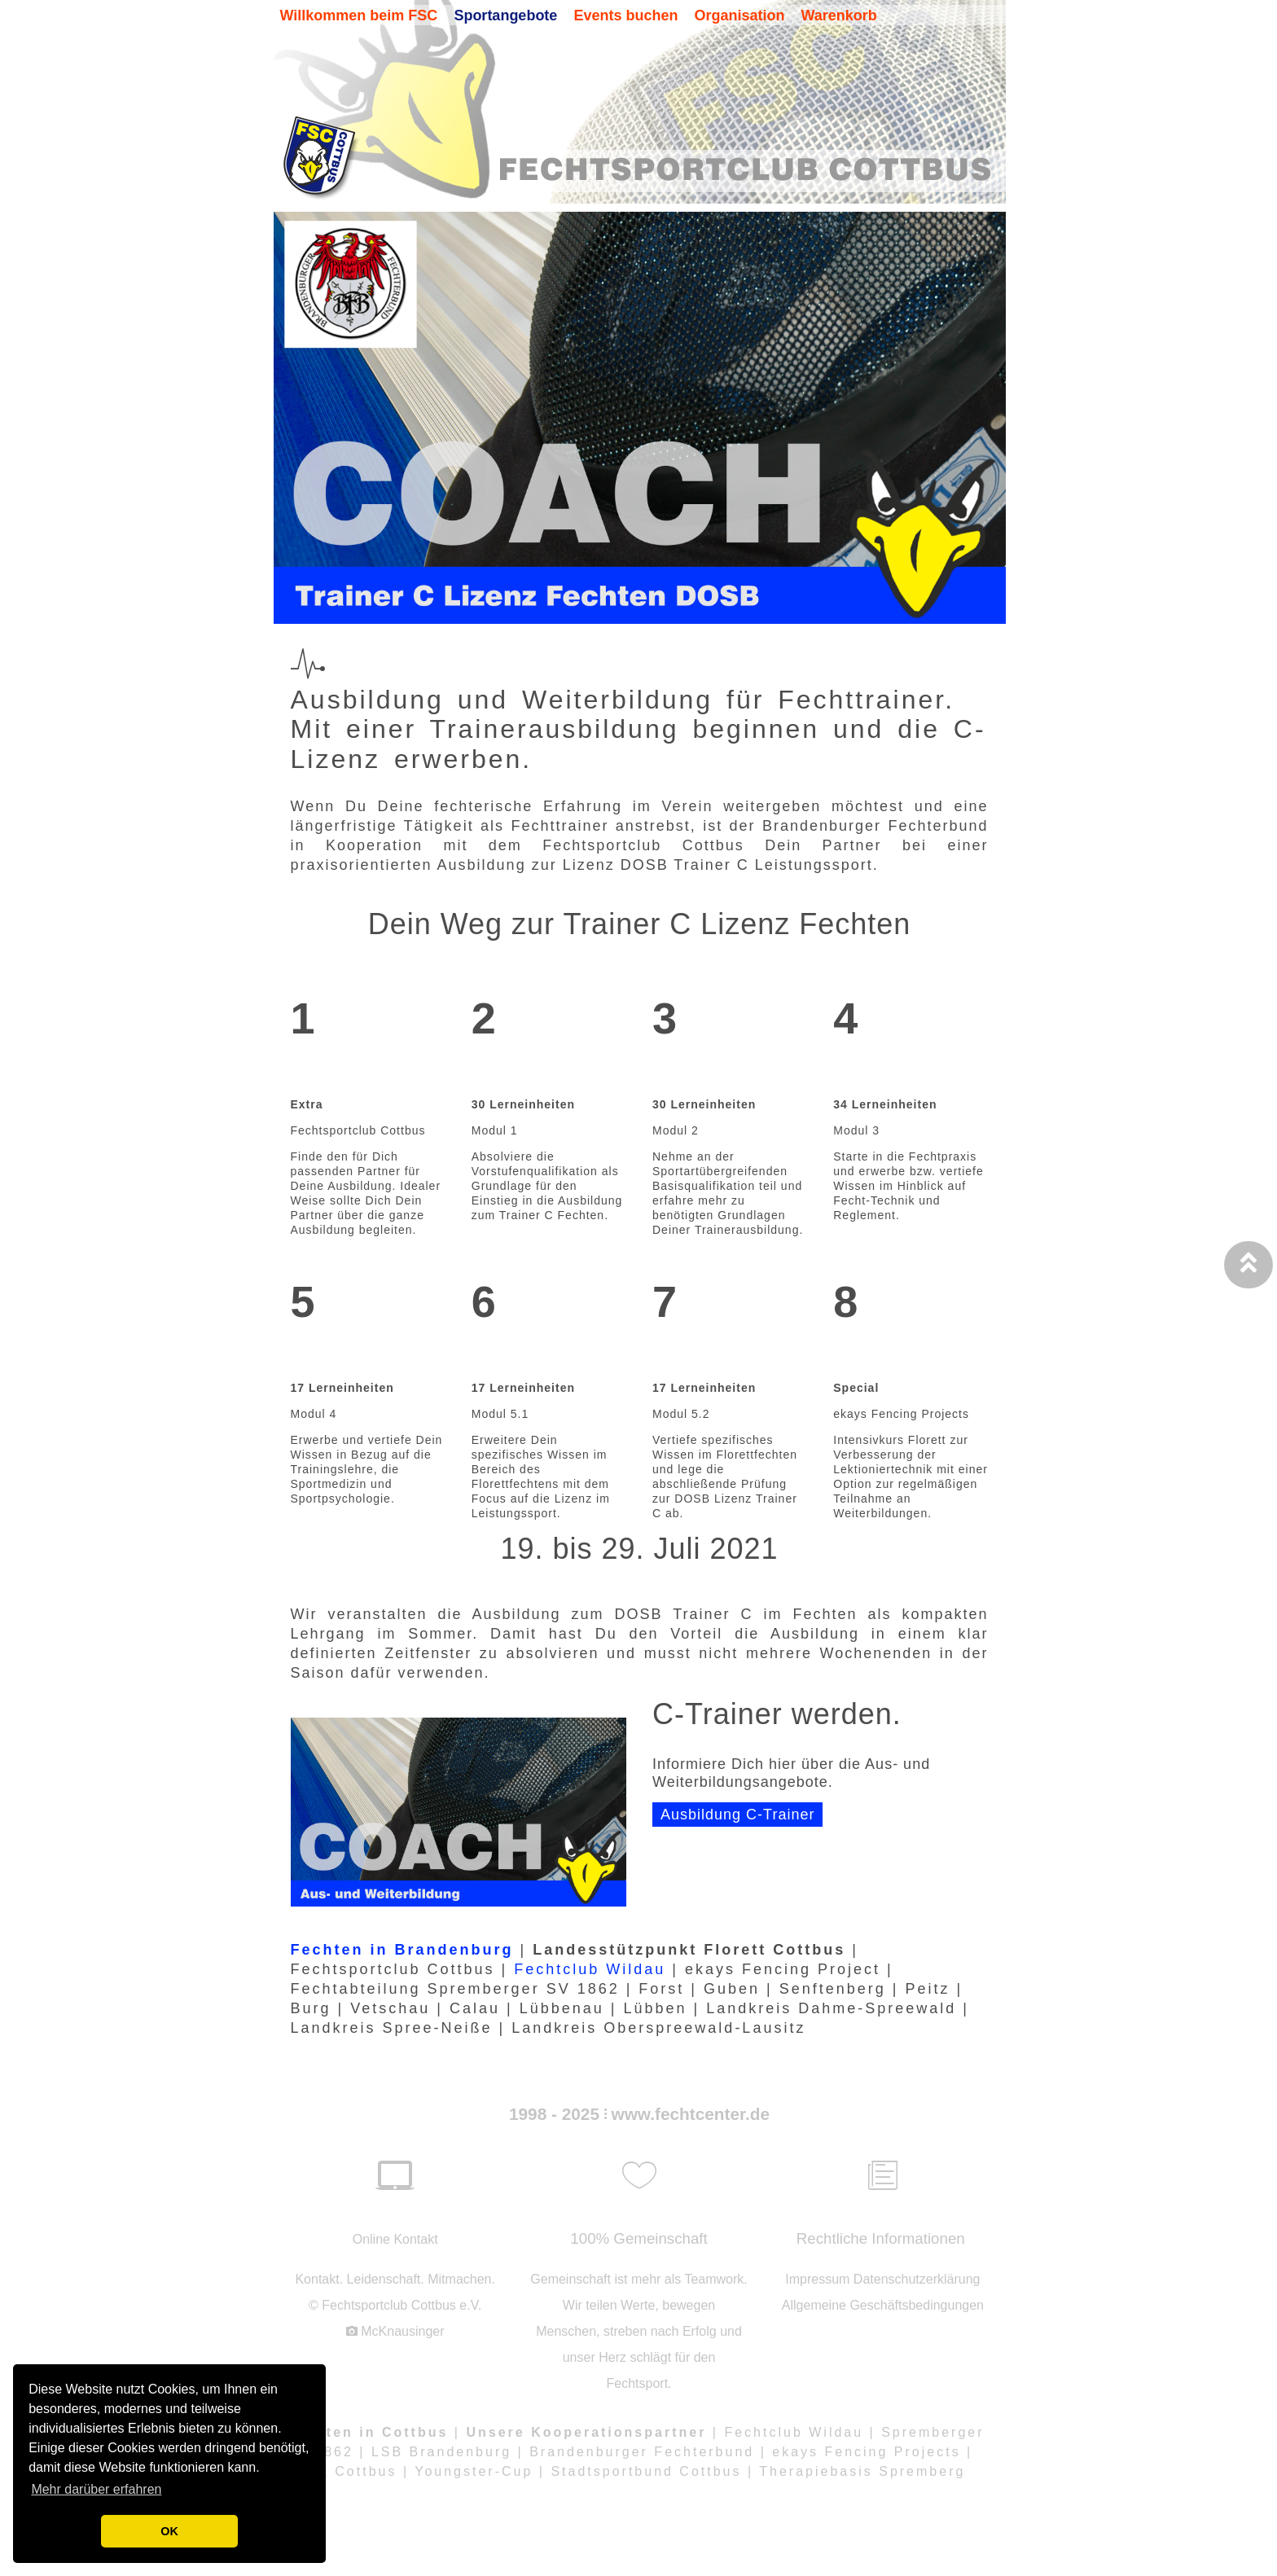  What do you see at coordinates (319, 2279) in the screenshot?
I see `Kontakt.` at bounding box center [319, 2279].